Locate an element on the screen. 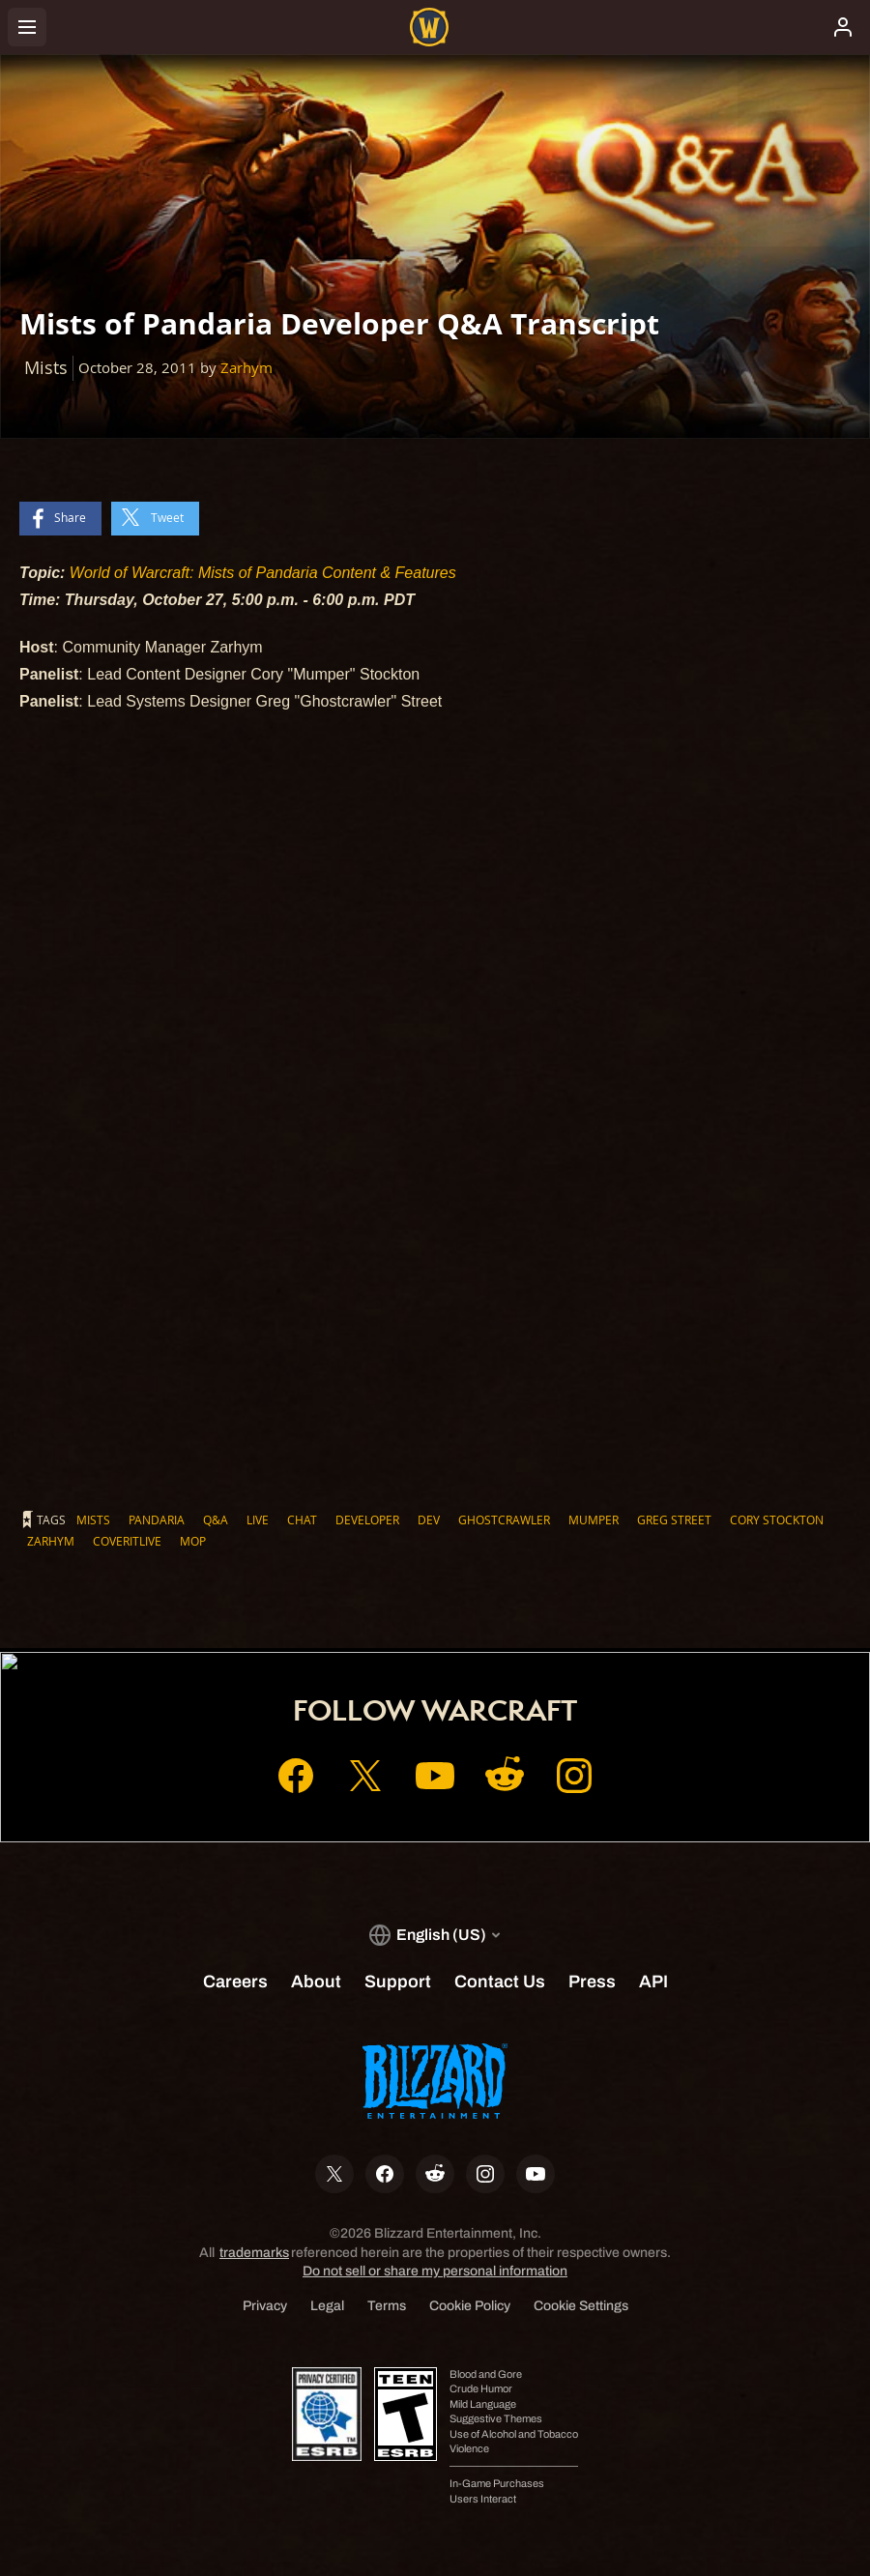 Image resolution: width=870 pixels, height=2576 pixels. Q&A is located at coordinates (215, 1519).